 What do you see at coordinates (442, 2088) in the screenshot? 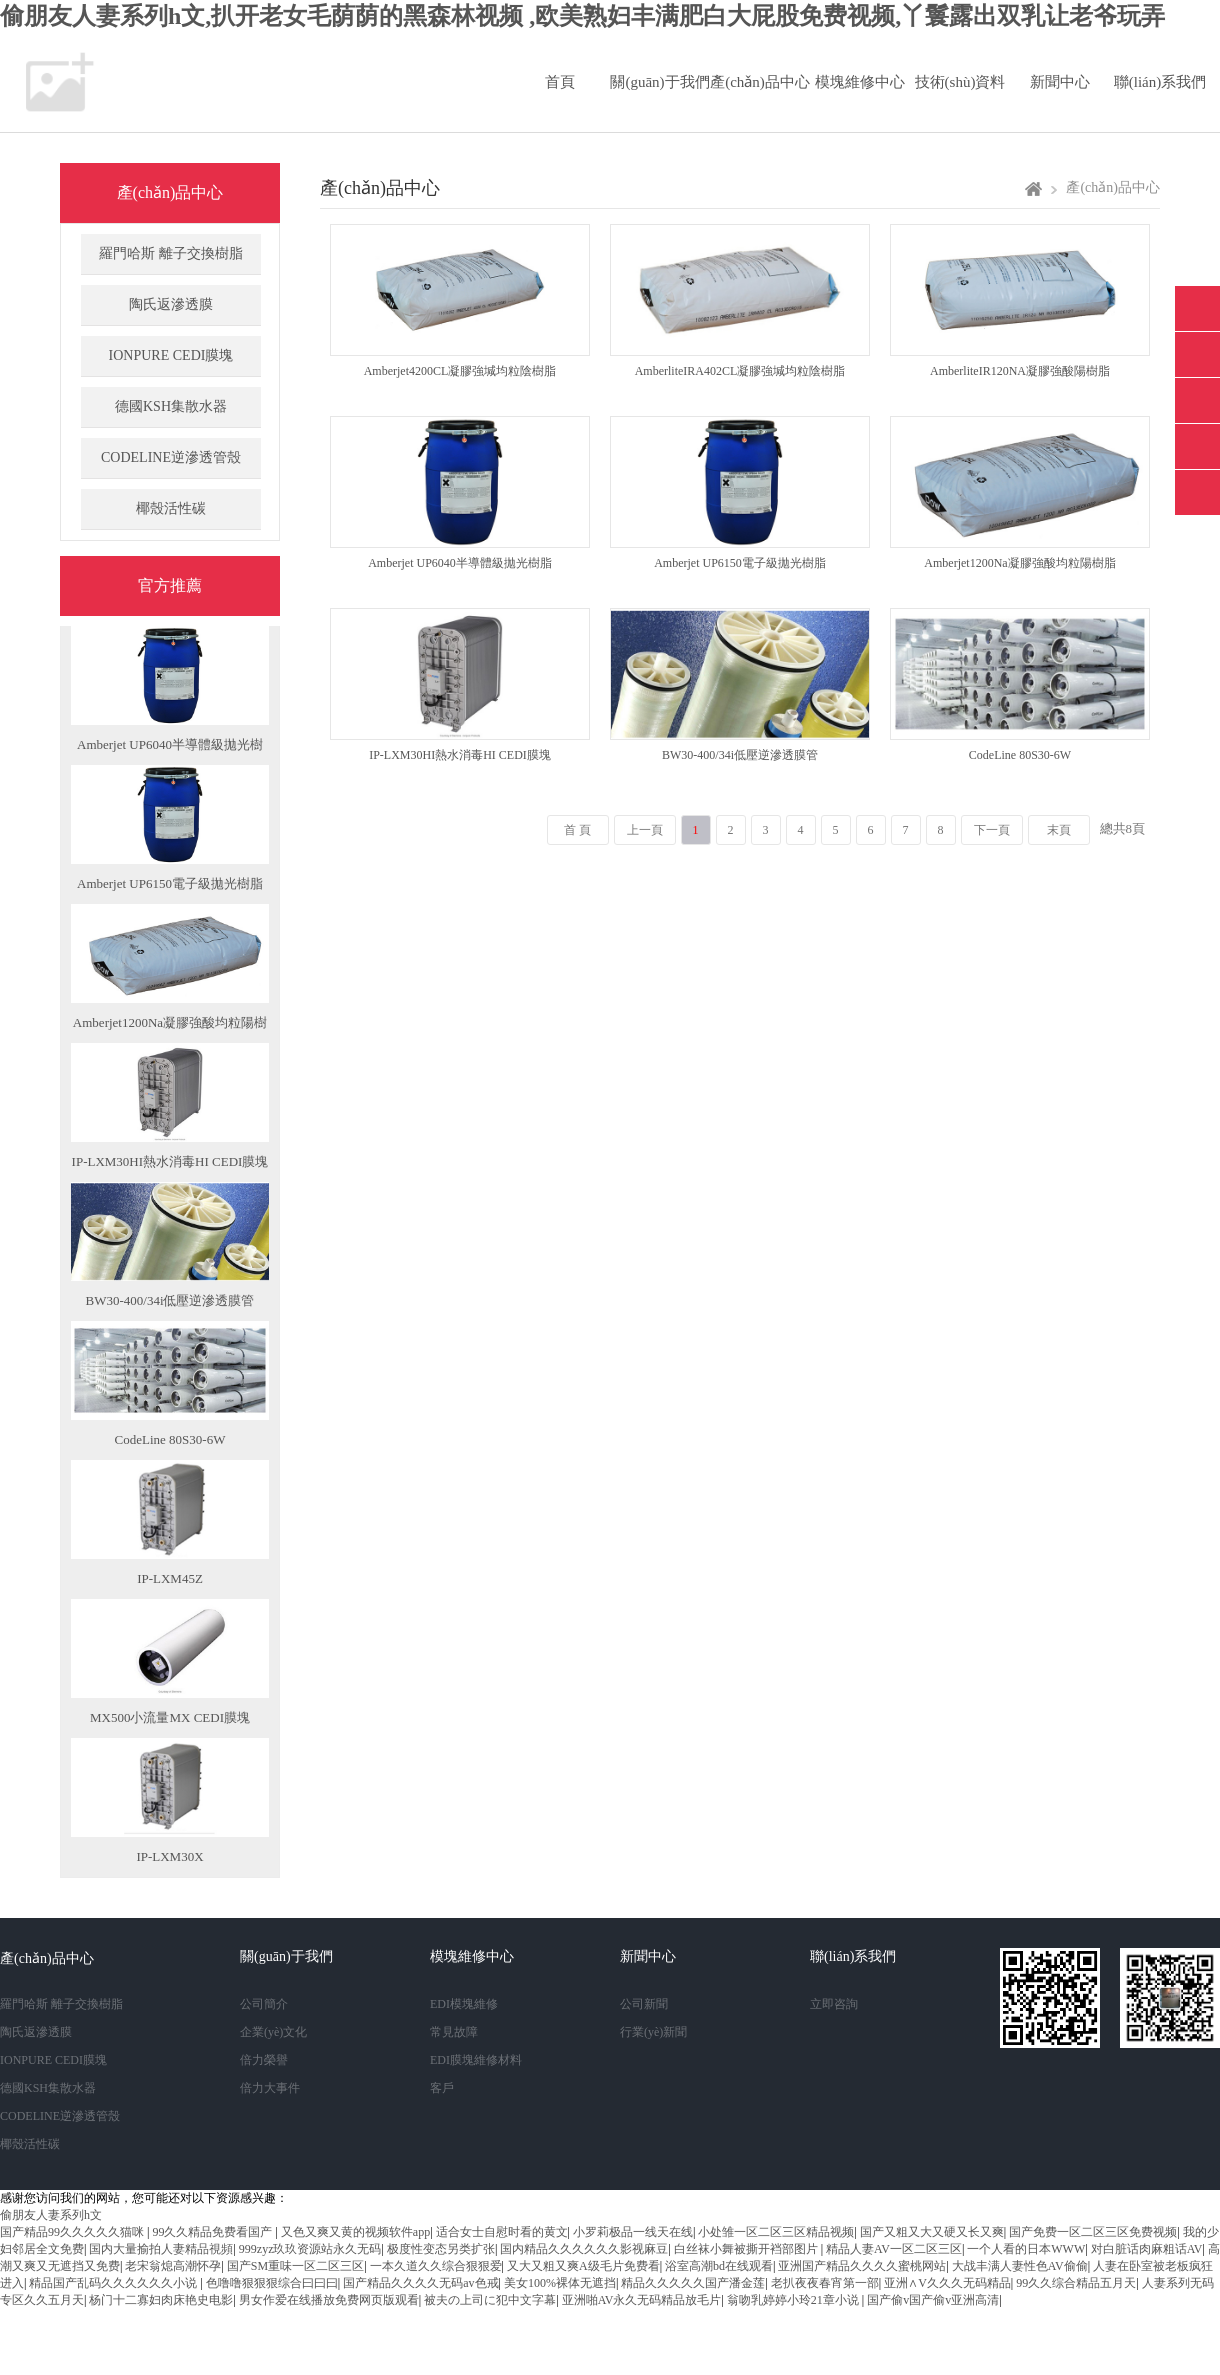
I see `客戶` at bounding box center [442, 2088].